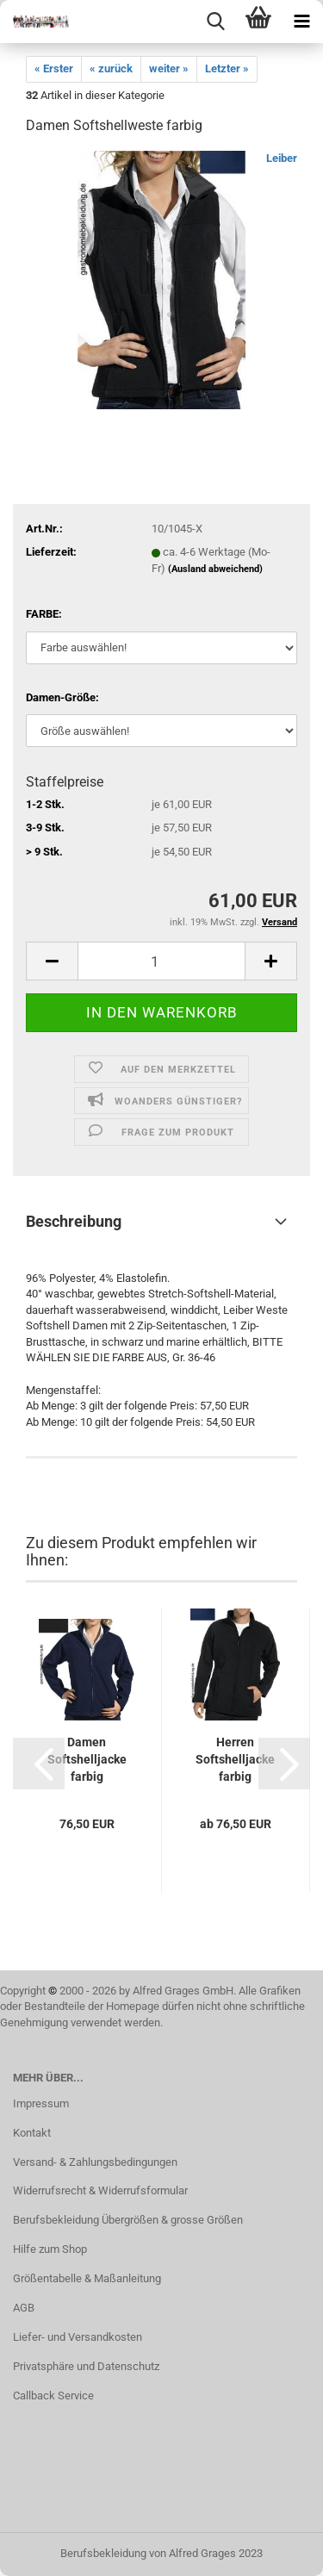  I want to click on Beschreibung, so click(73, 1221).